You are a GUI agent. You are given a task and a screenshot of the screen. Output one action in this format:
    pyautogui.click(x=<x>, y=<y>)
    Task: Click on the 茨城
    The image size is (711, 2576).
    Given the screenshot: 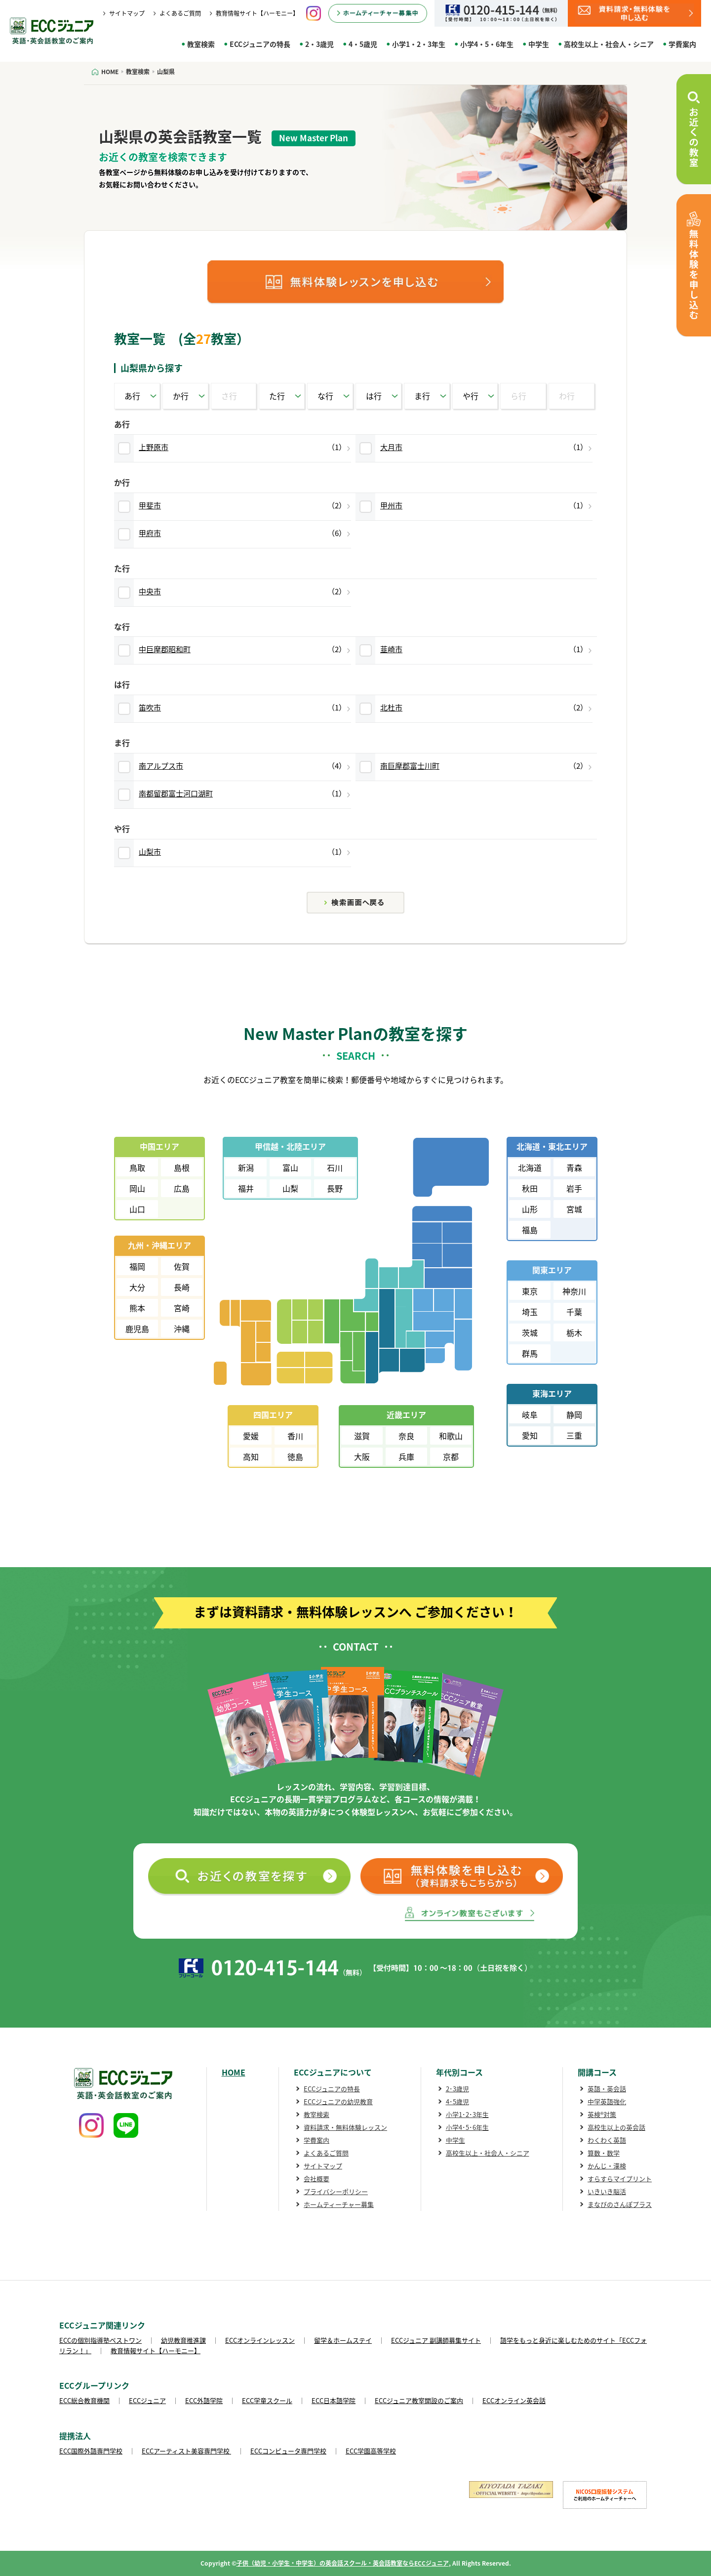 What is the action you would take?
    pyautogui.click(x=530, y=1332)
    